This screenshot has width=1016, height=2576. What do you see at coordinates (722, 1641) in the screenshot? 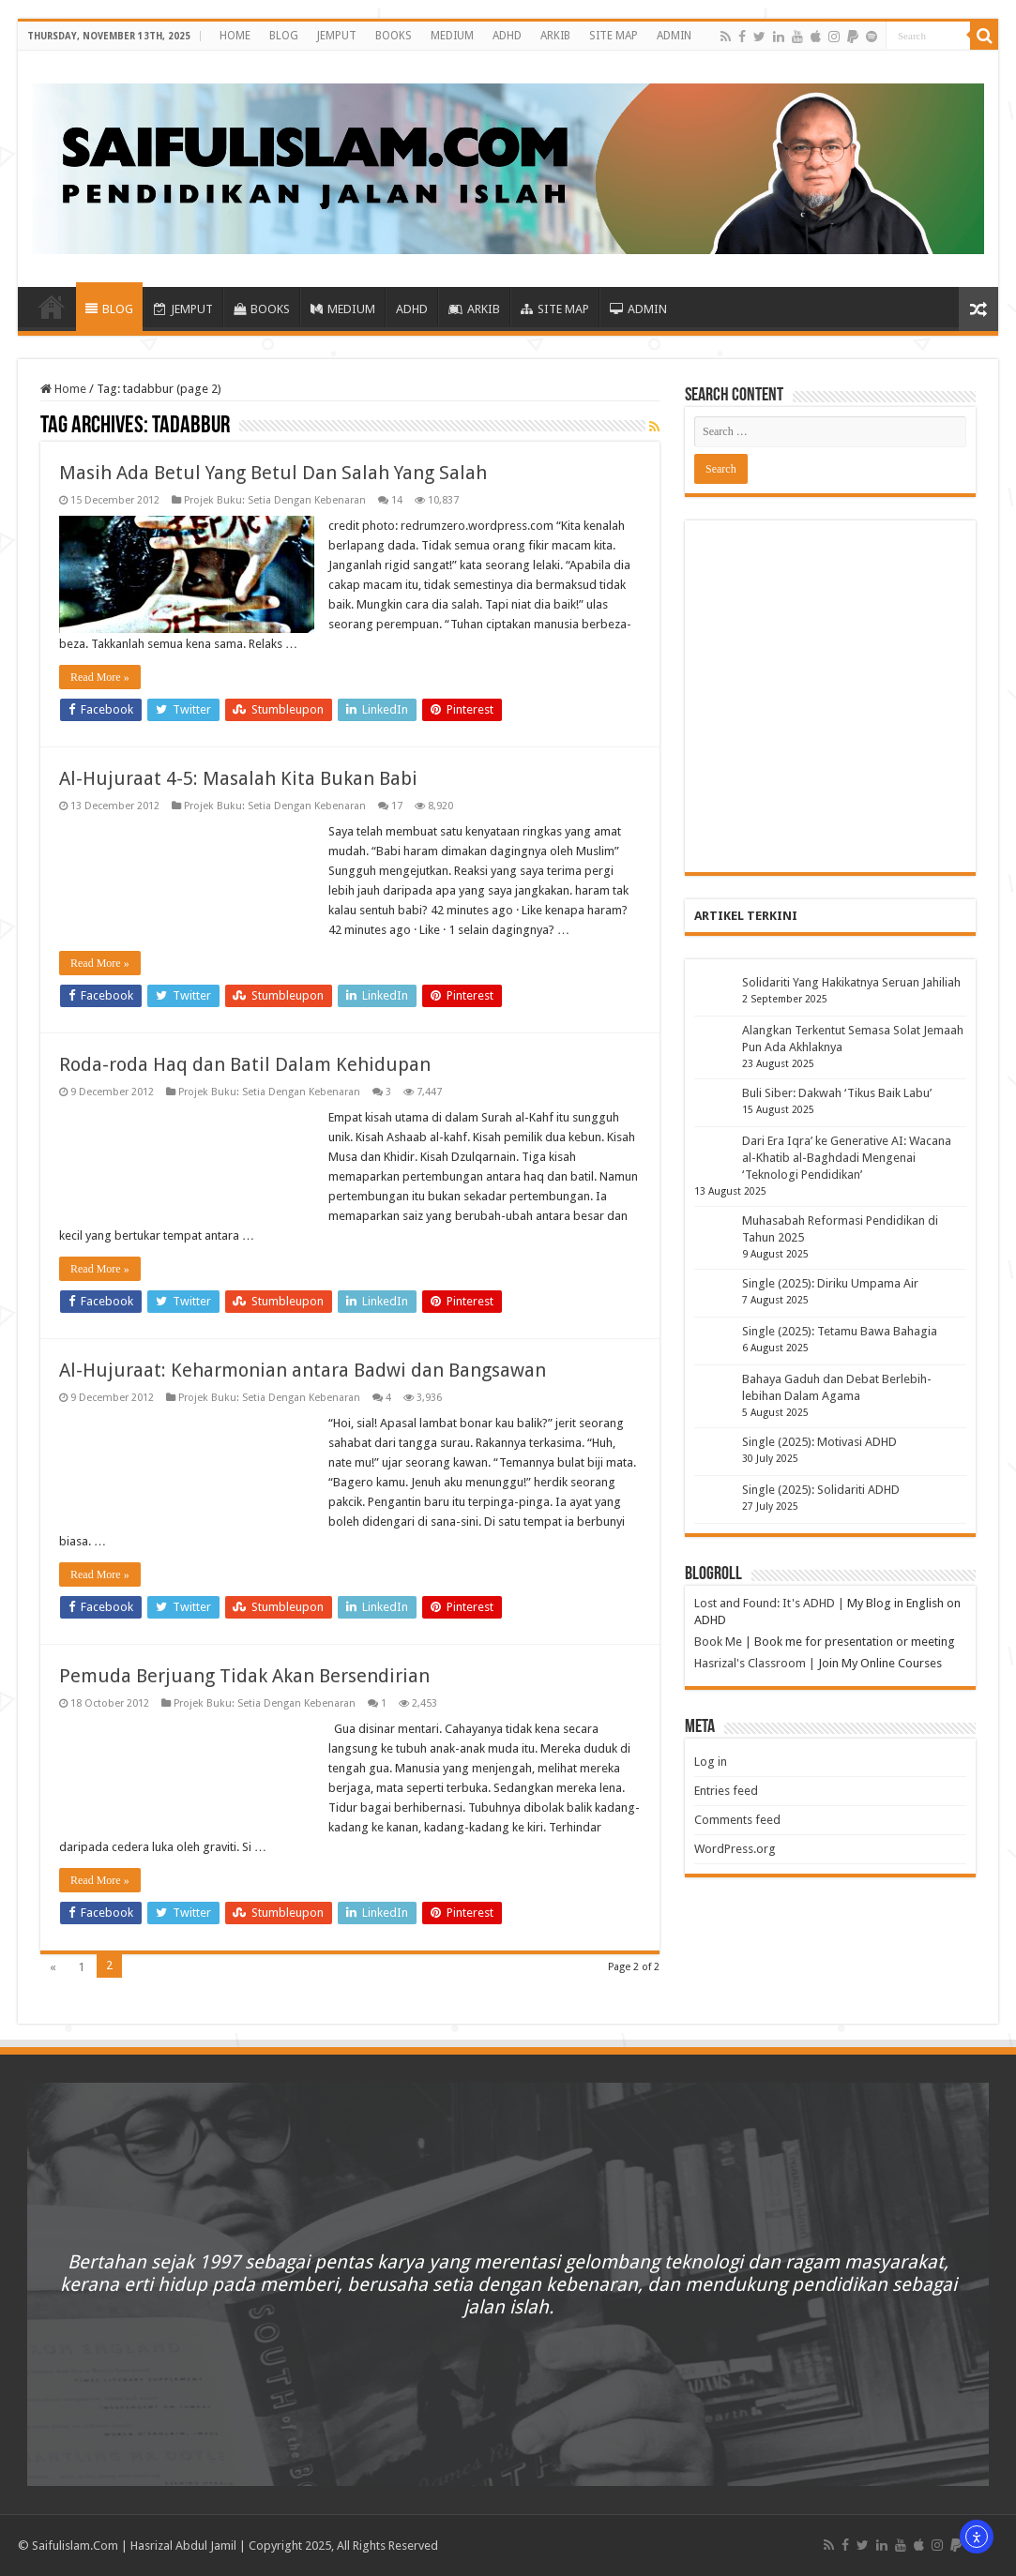
I see `Book Me |` at bounding box center [722, 1641].